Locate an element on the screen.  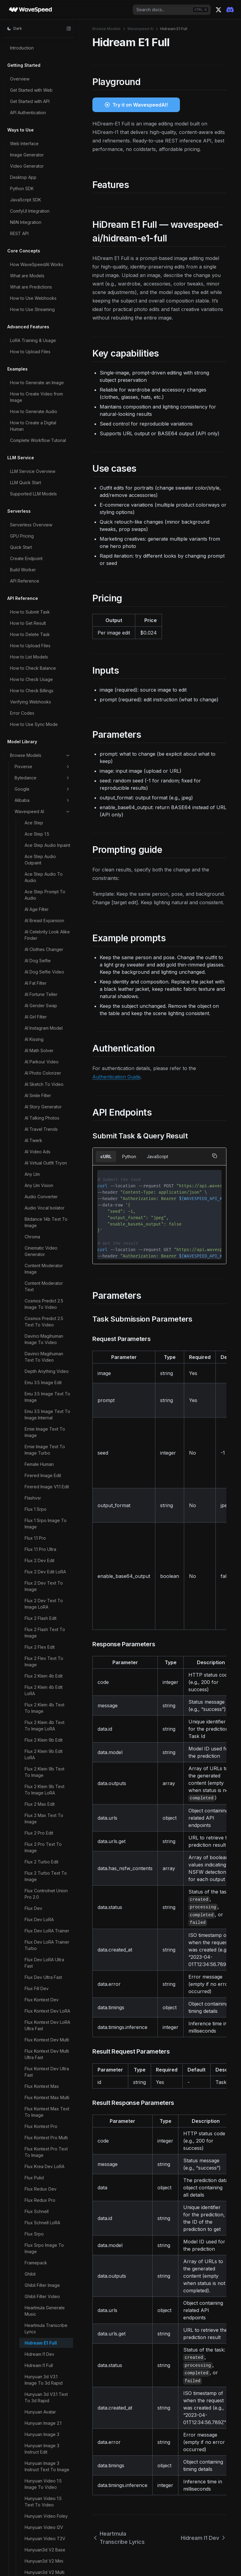
Image Background Remover is located at coordinates (44, 454).